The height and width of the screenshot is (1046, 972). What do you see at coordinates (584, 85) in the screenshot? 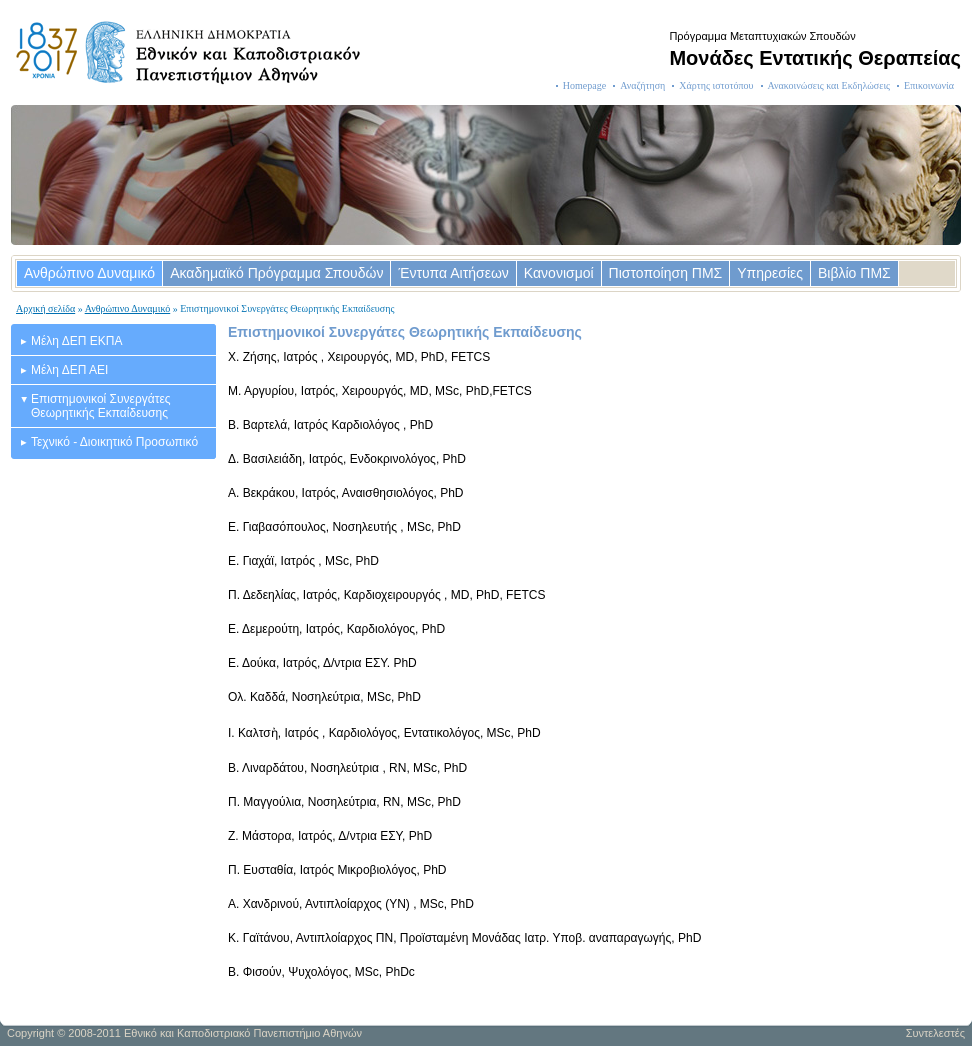
I see `Homepage` at bounding box center [584, 85].